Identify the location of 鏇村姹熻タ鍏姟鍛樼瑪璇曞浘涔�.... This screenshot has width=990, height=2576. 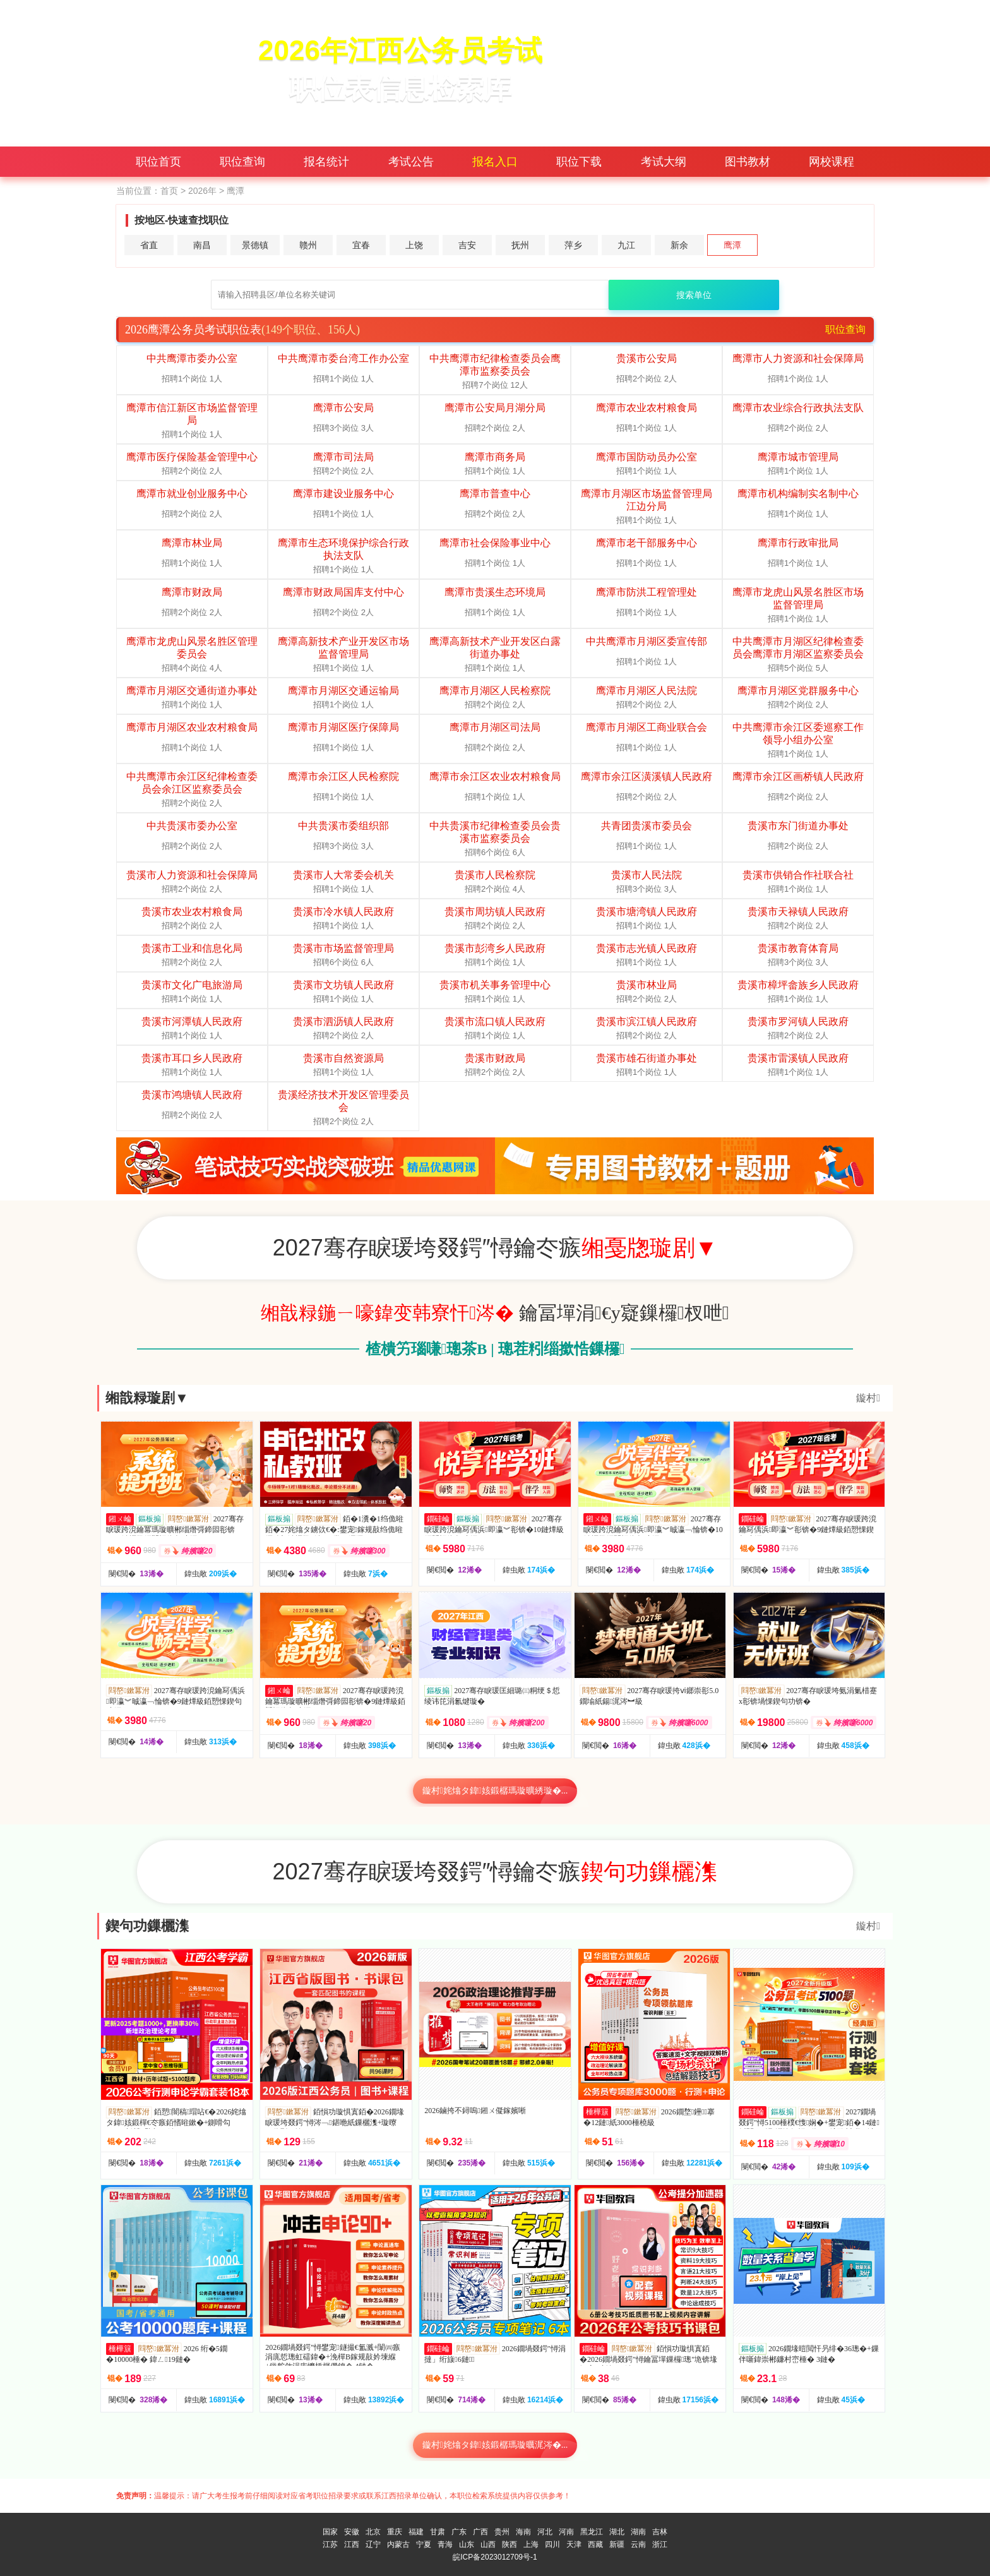
(495, 2445).